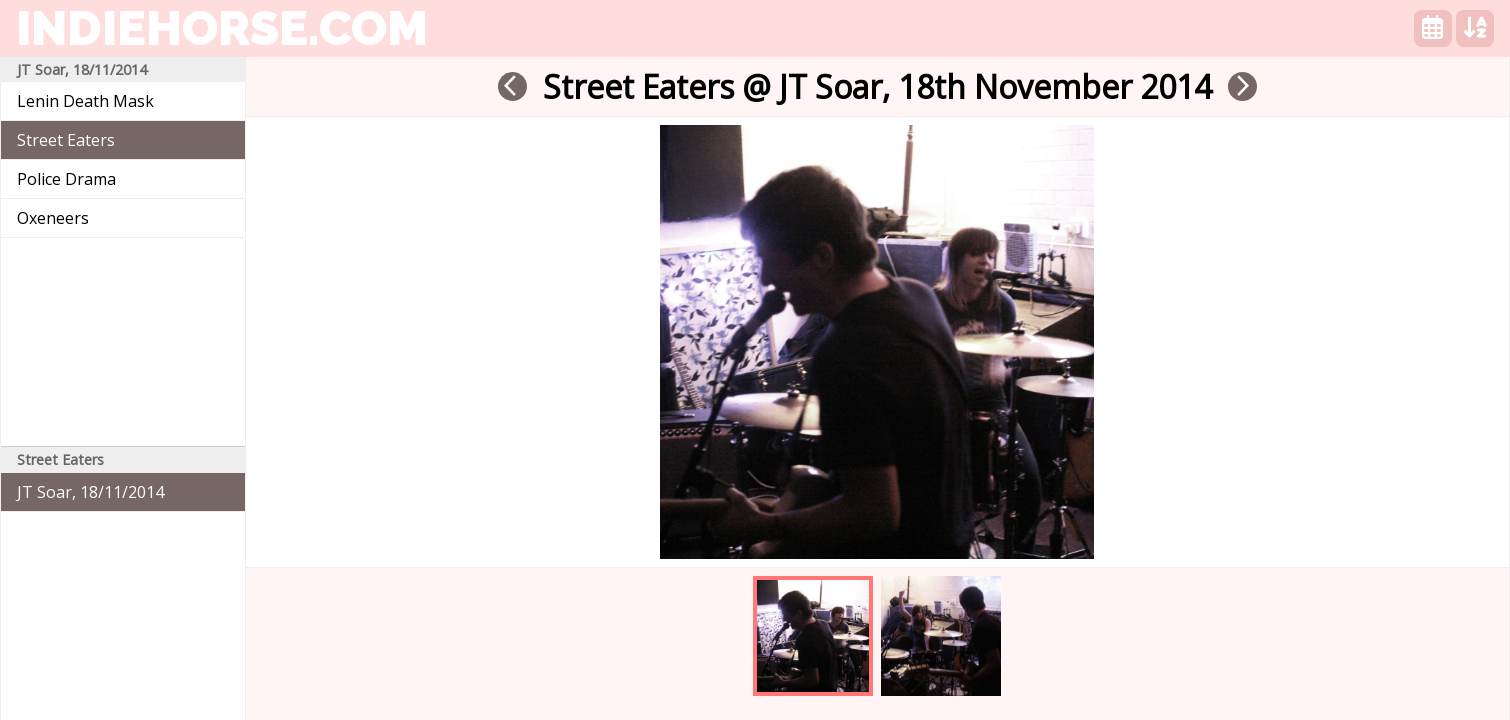  Describe the element at coordinates (85, 101) in the screenshot. I see `Lenin Death Mask` at that location.